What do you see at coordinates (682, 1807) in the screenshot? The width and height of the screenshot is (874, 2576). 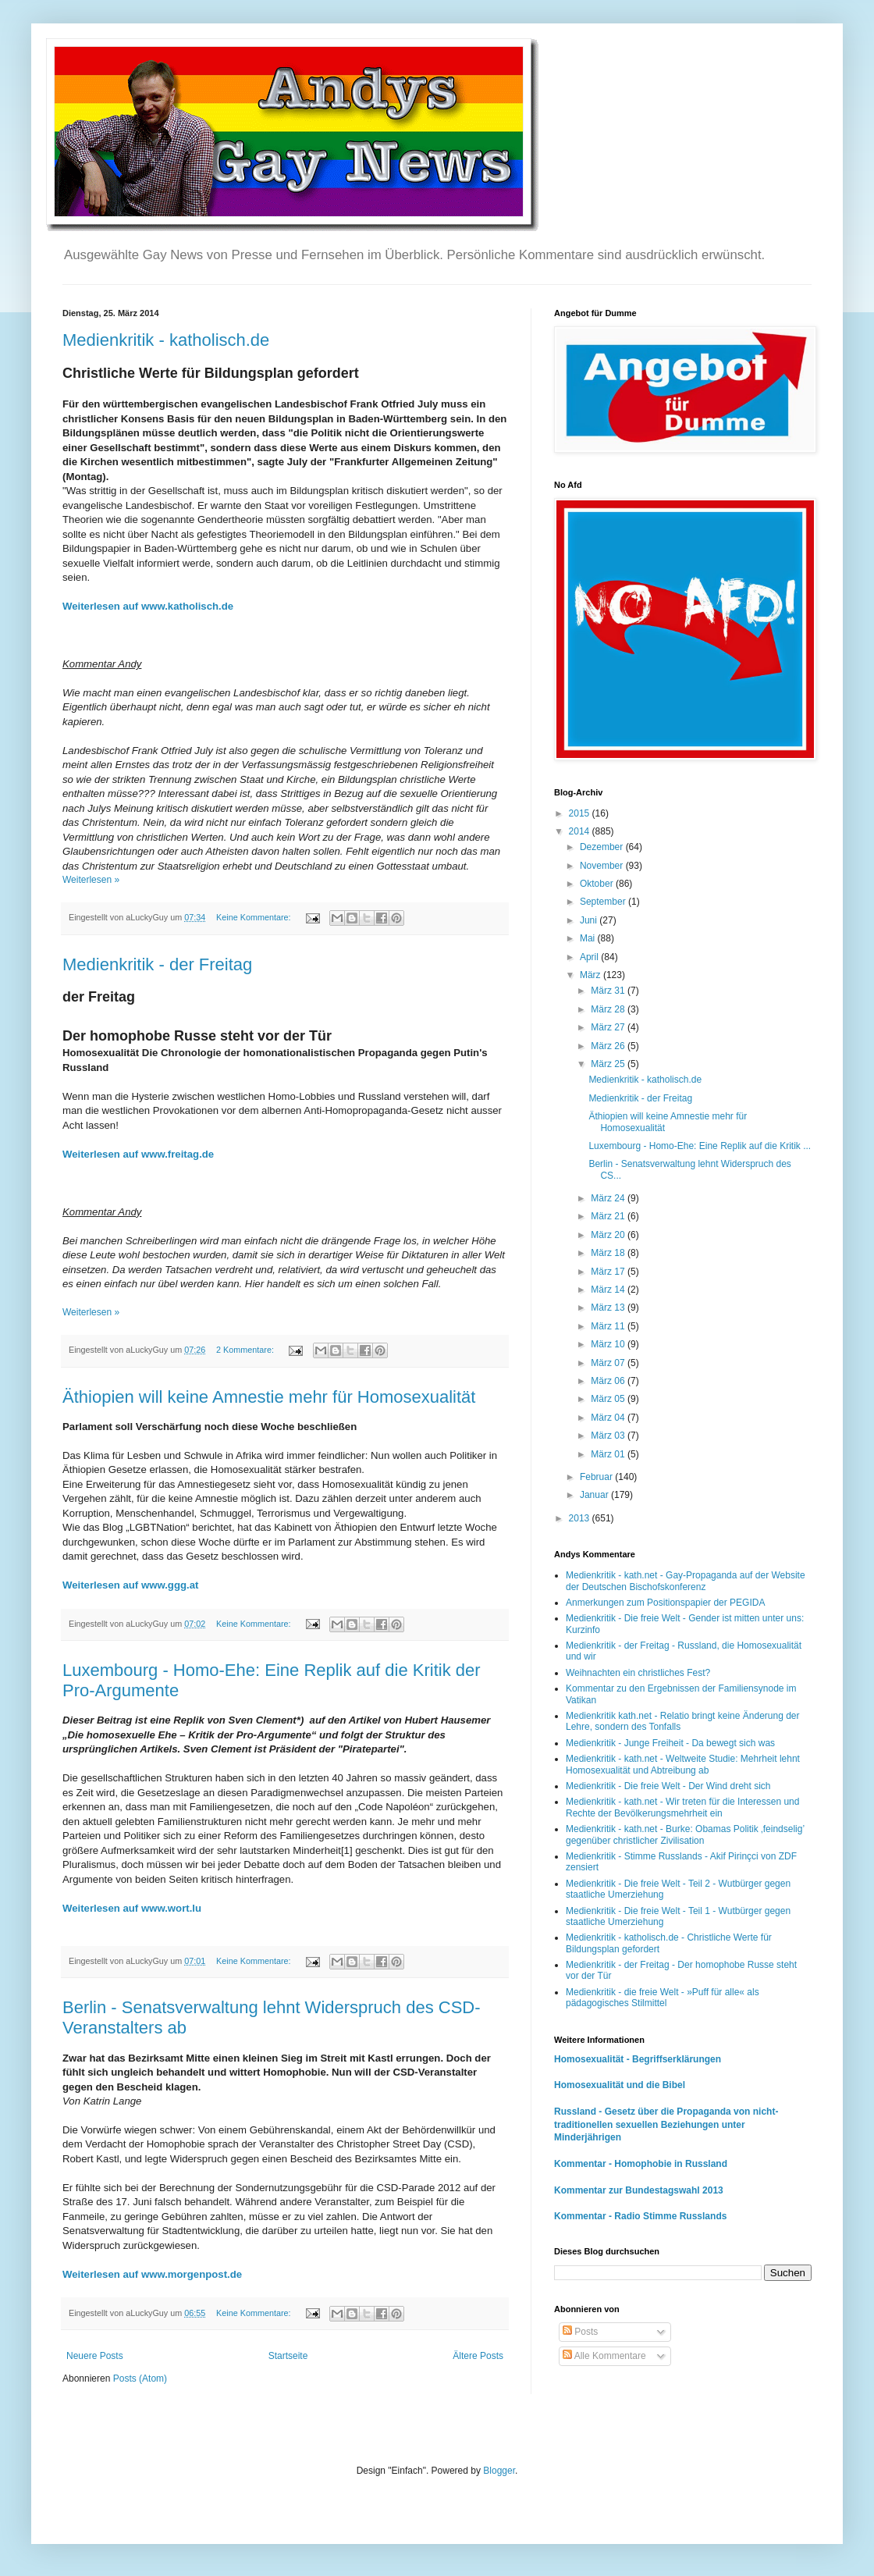 I see `Medienkritik - kath.net - Wir treten für die Interessen und Rechte der Bevölkerungsmehrheit ein` at bounding box center [682, 1807].